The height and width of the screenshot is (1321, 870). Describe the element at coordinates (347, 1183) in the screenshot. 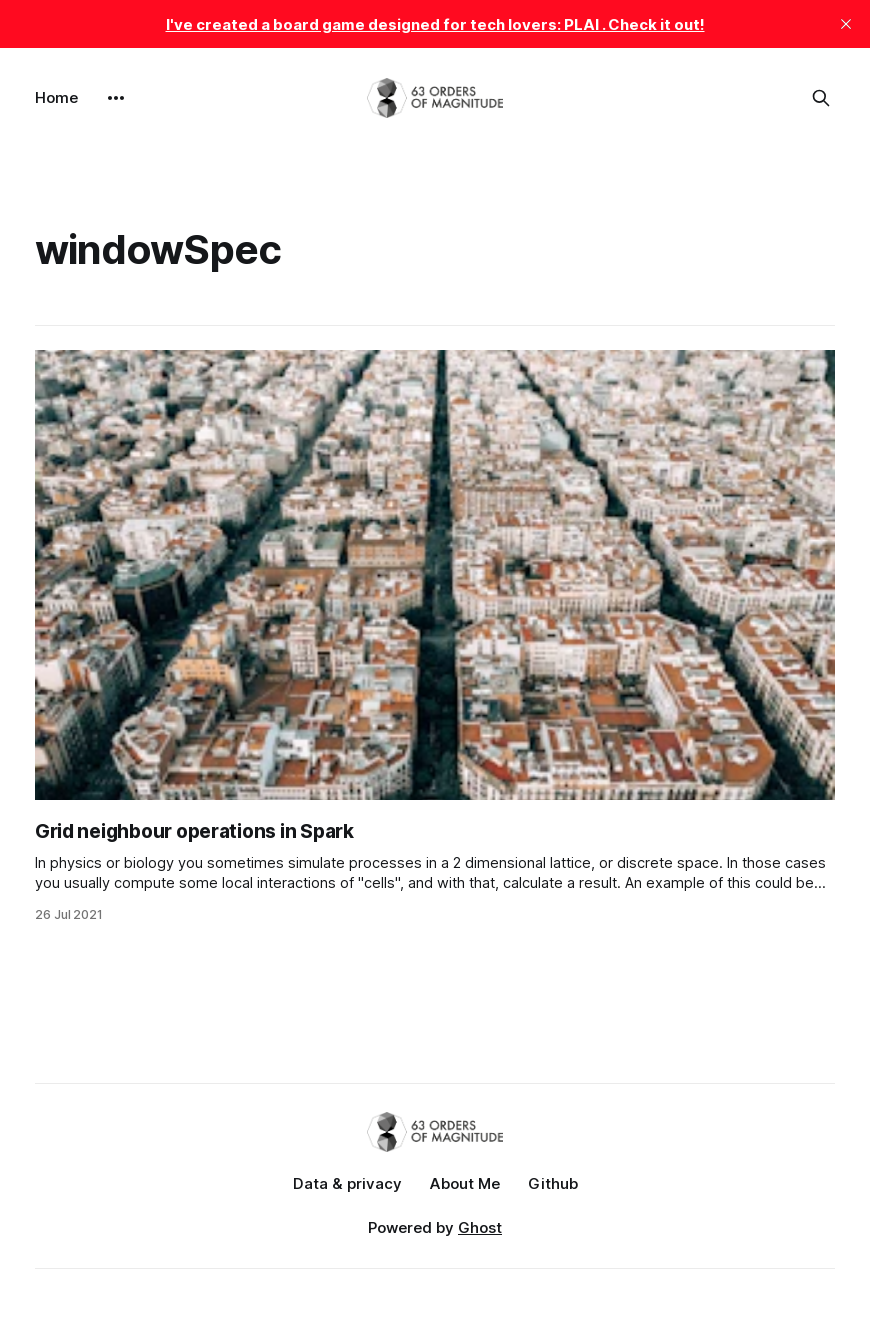

I see `Data & privacy` at that location.